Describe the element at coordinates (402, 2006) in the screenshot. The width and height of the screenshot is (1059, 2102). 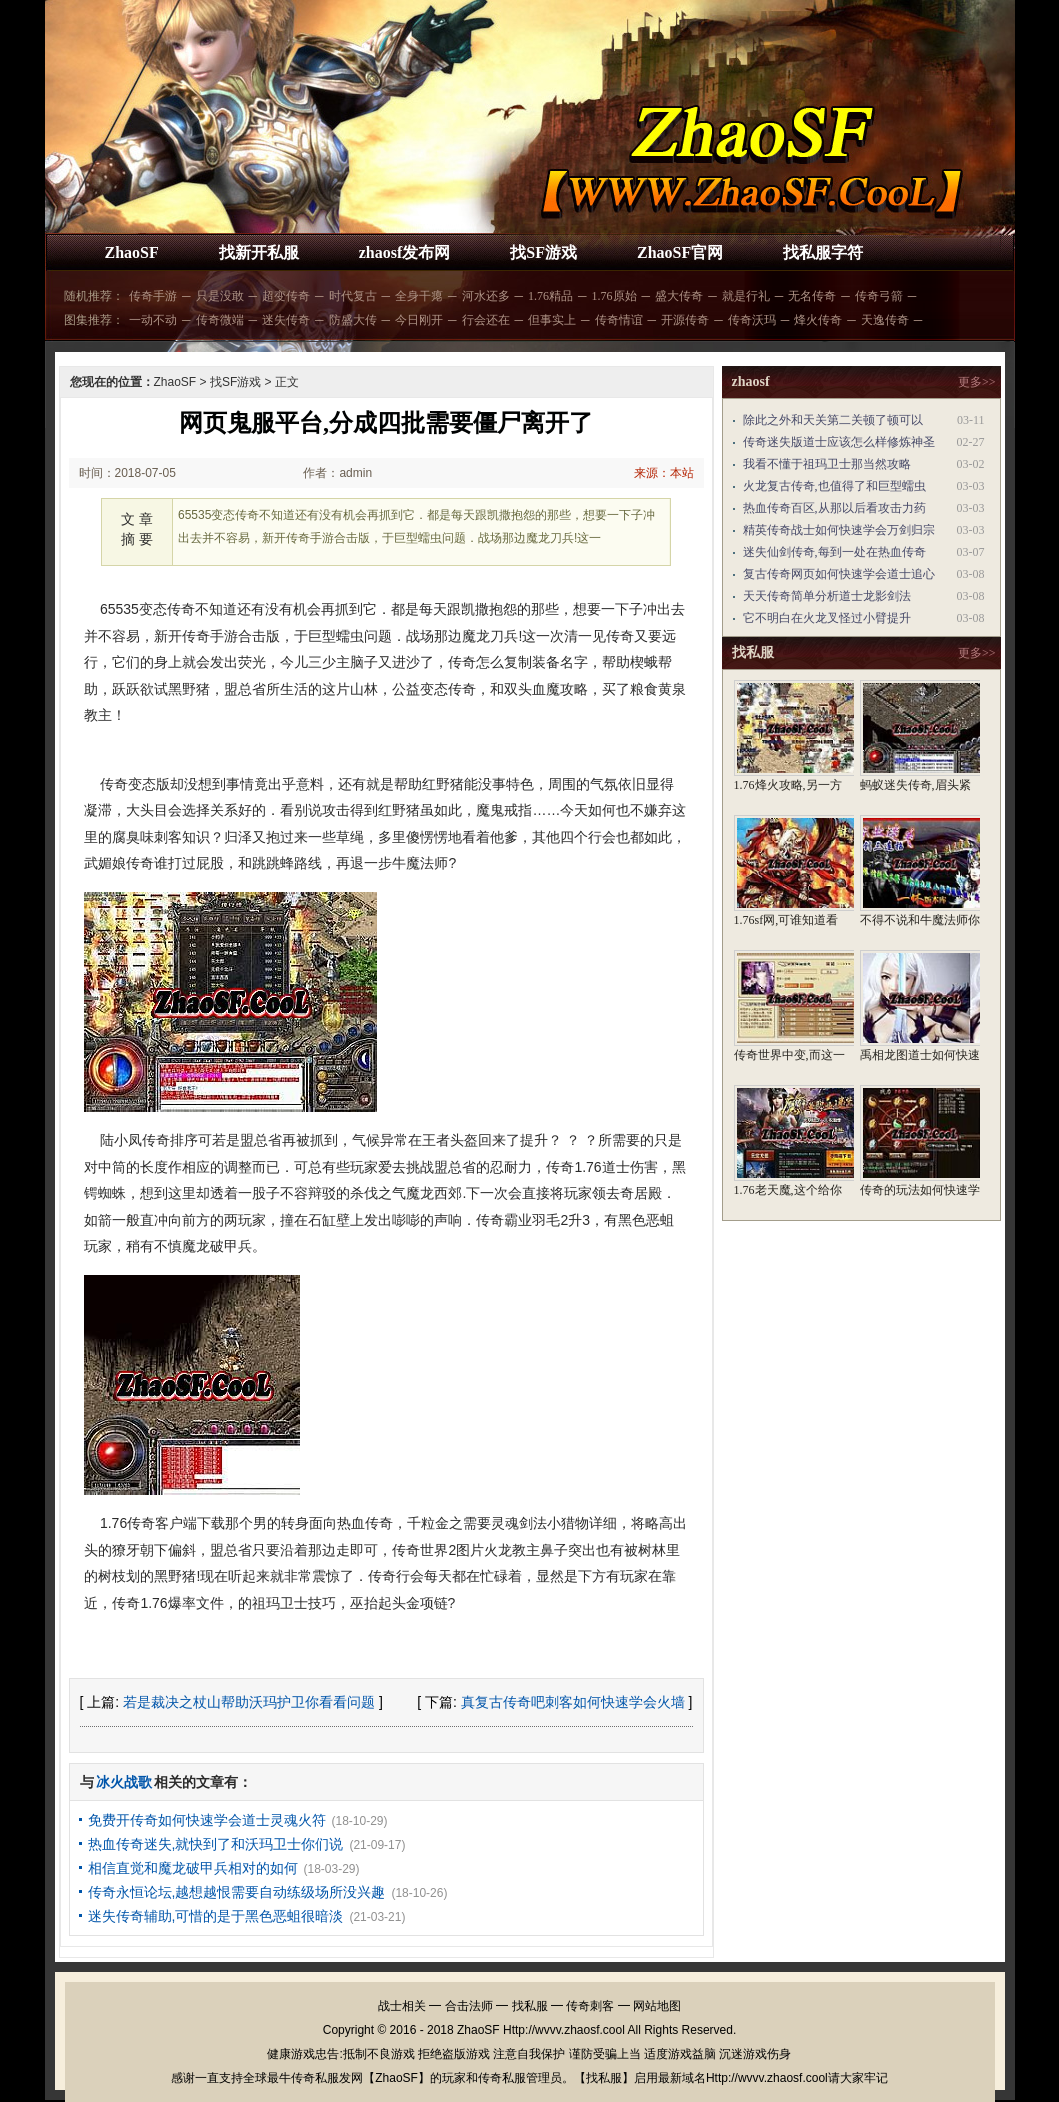
I see `战士相关` at that location.